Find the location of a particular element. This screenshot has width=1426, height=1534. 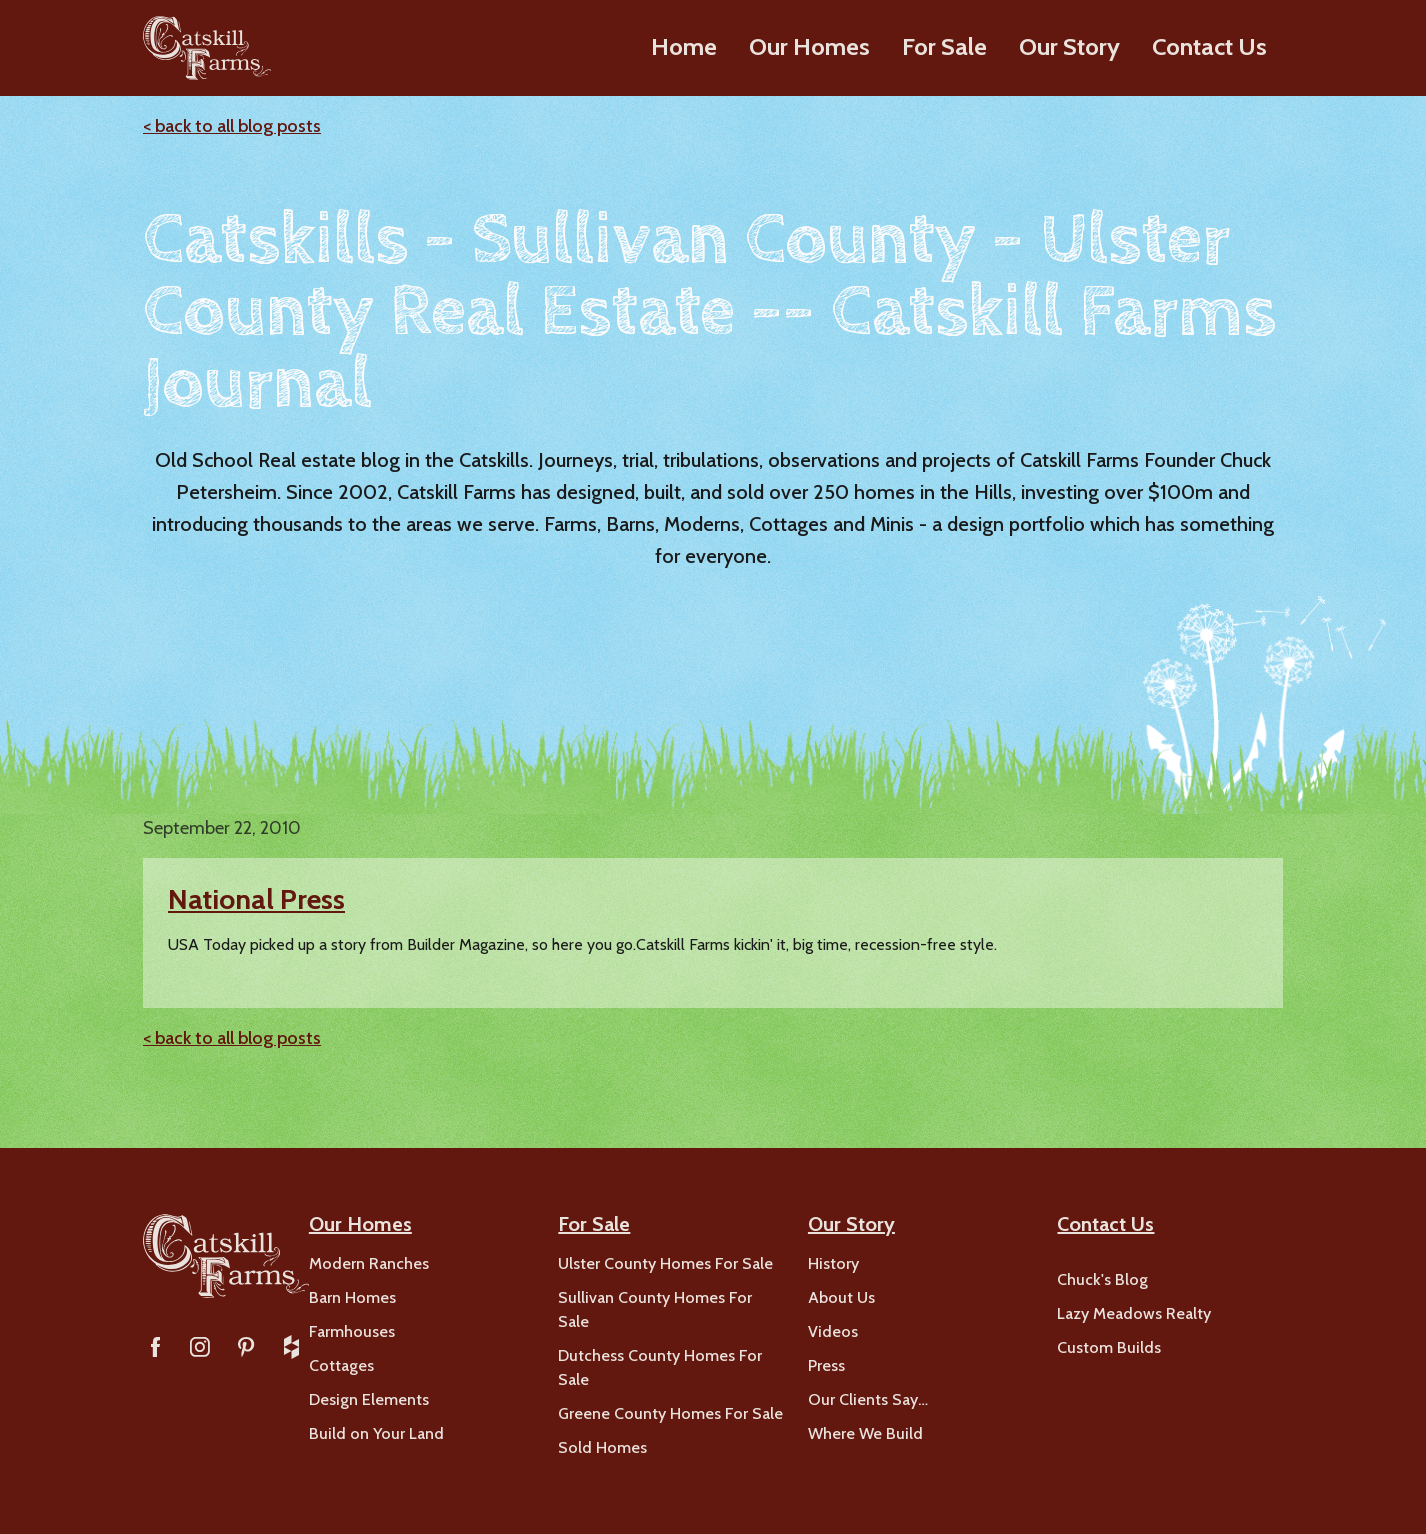

Our Clients Say… is located at coordinates (868, 1399).